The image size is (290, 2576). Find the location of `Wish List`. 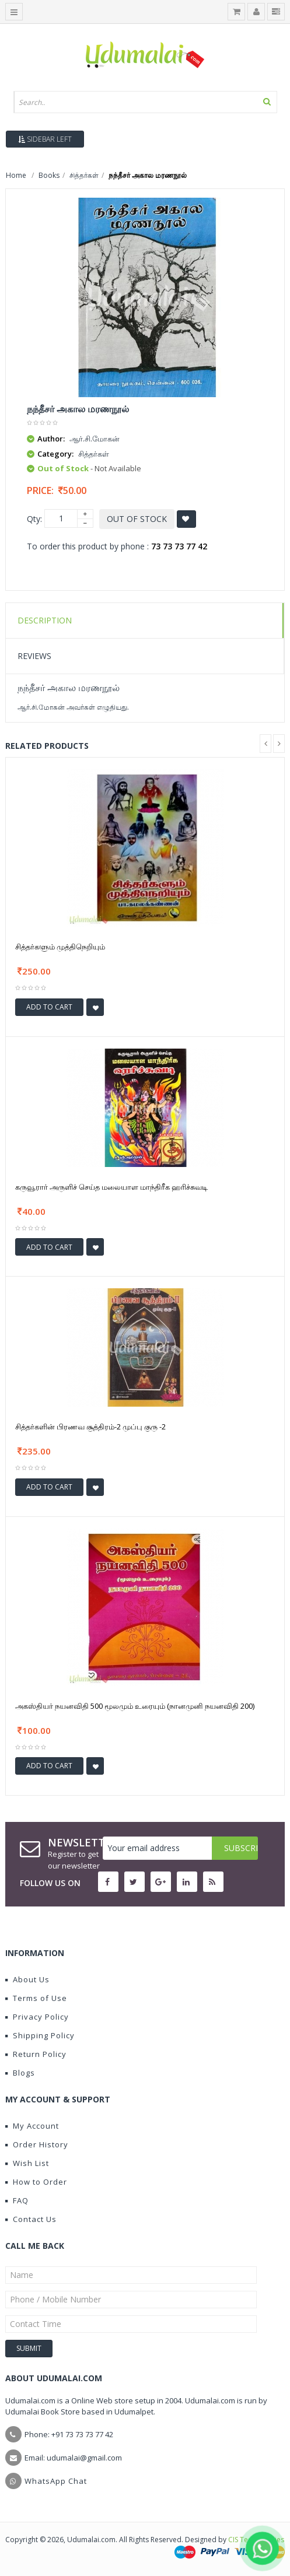

Wish List is located at coordinates (27, 2163).